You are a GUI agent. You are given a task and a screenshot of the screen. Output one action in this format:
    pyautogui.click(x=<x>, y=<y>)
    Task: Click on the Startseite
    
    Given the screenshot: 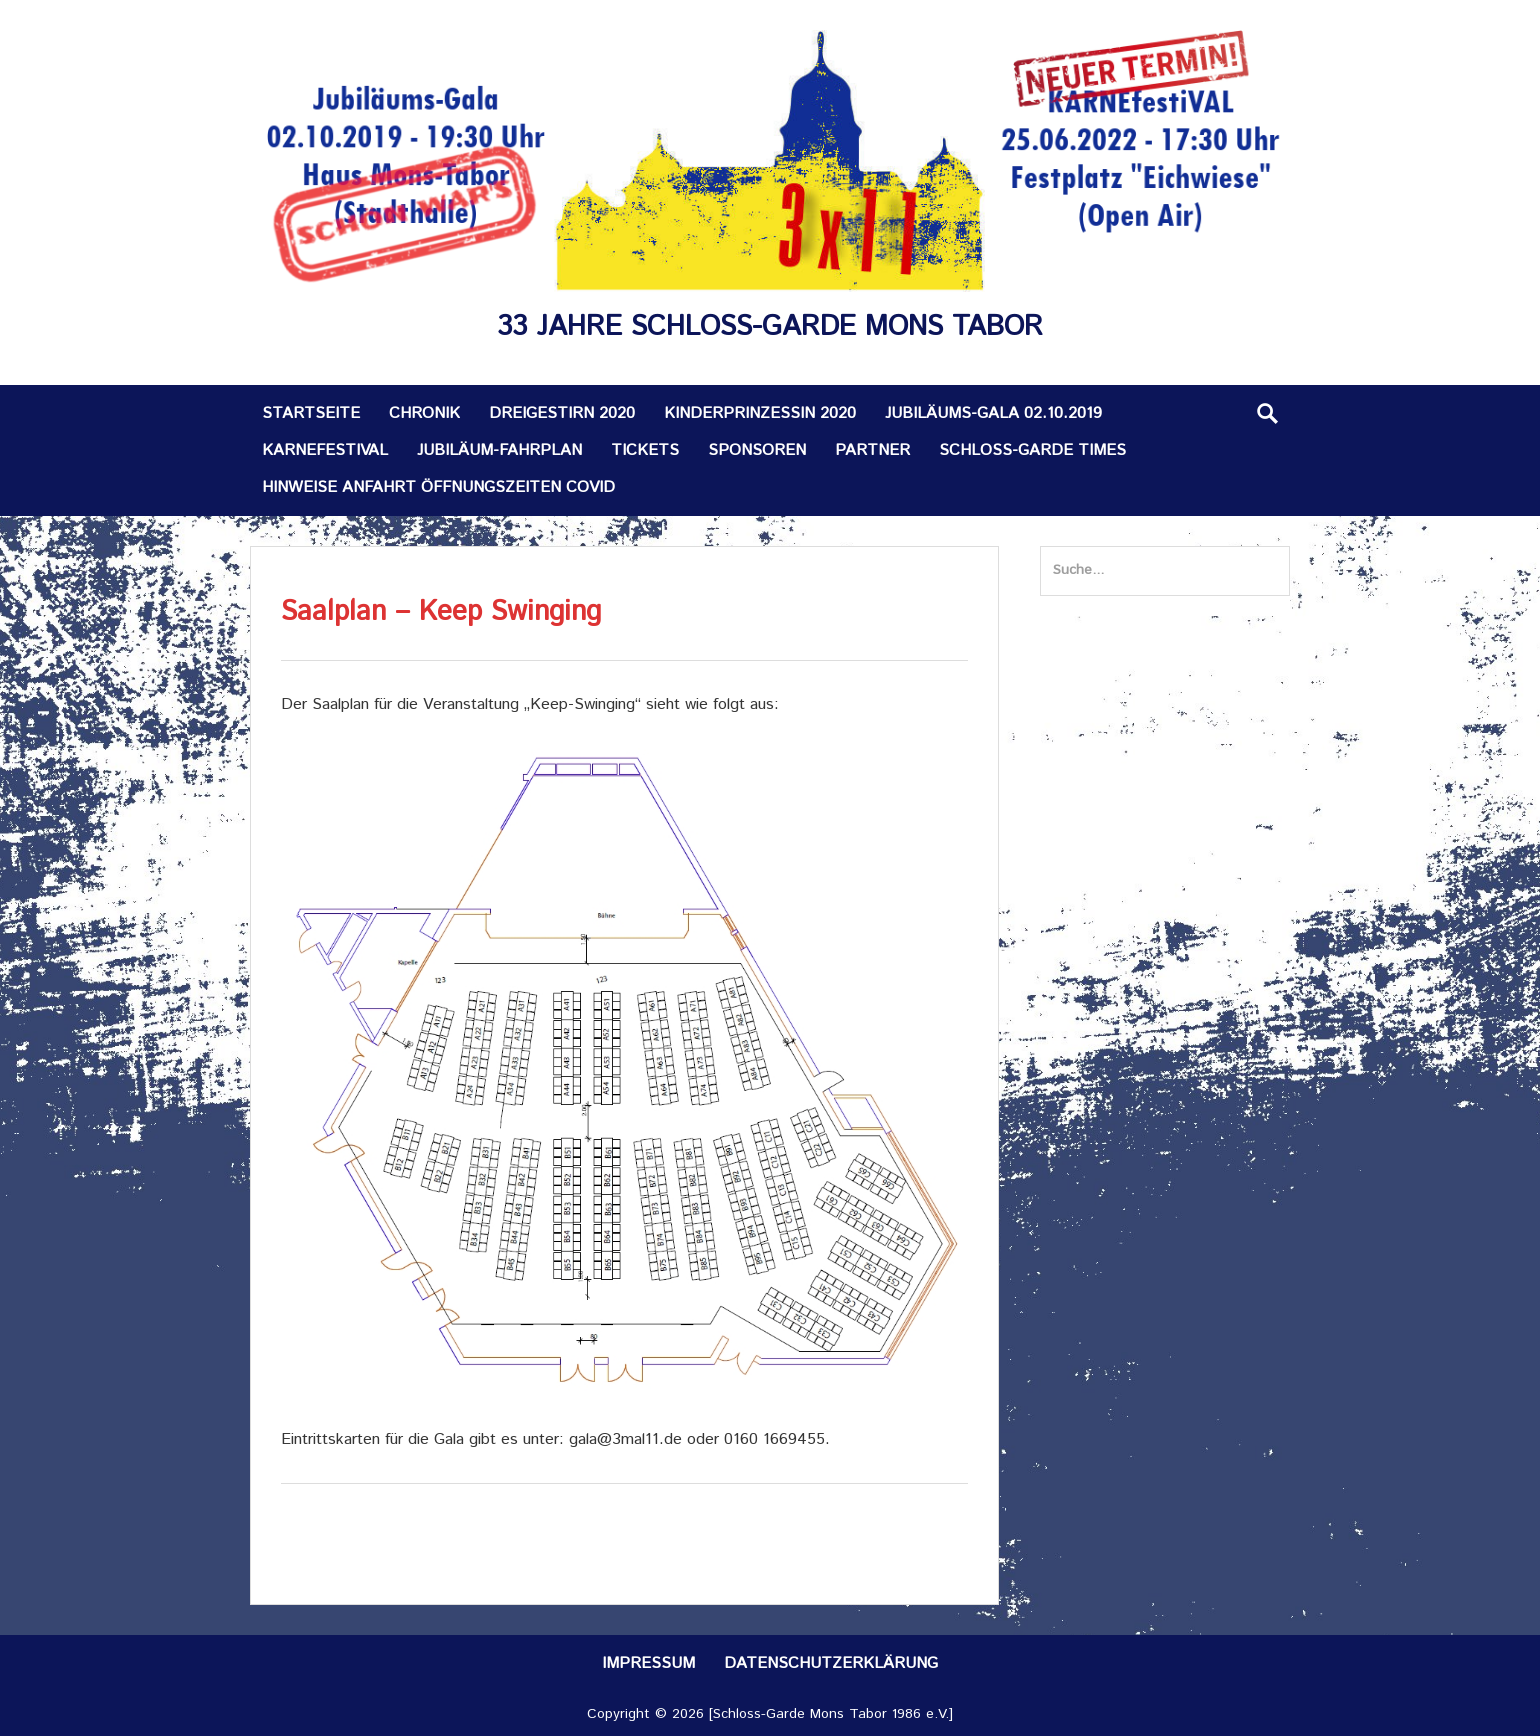 What is the action you would take?
    pyautogui.click(x=311, y=413)
    